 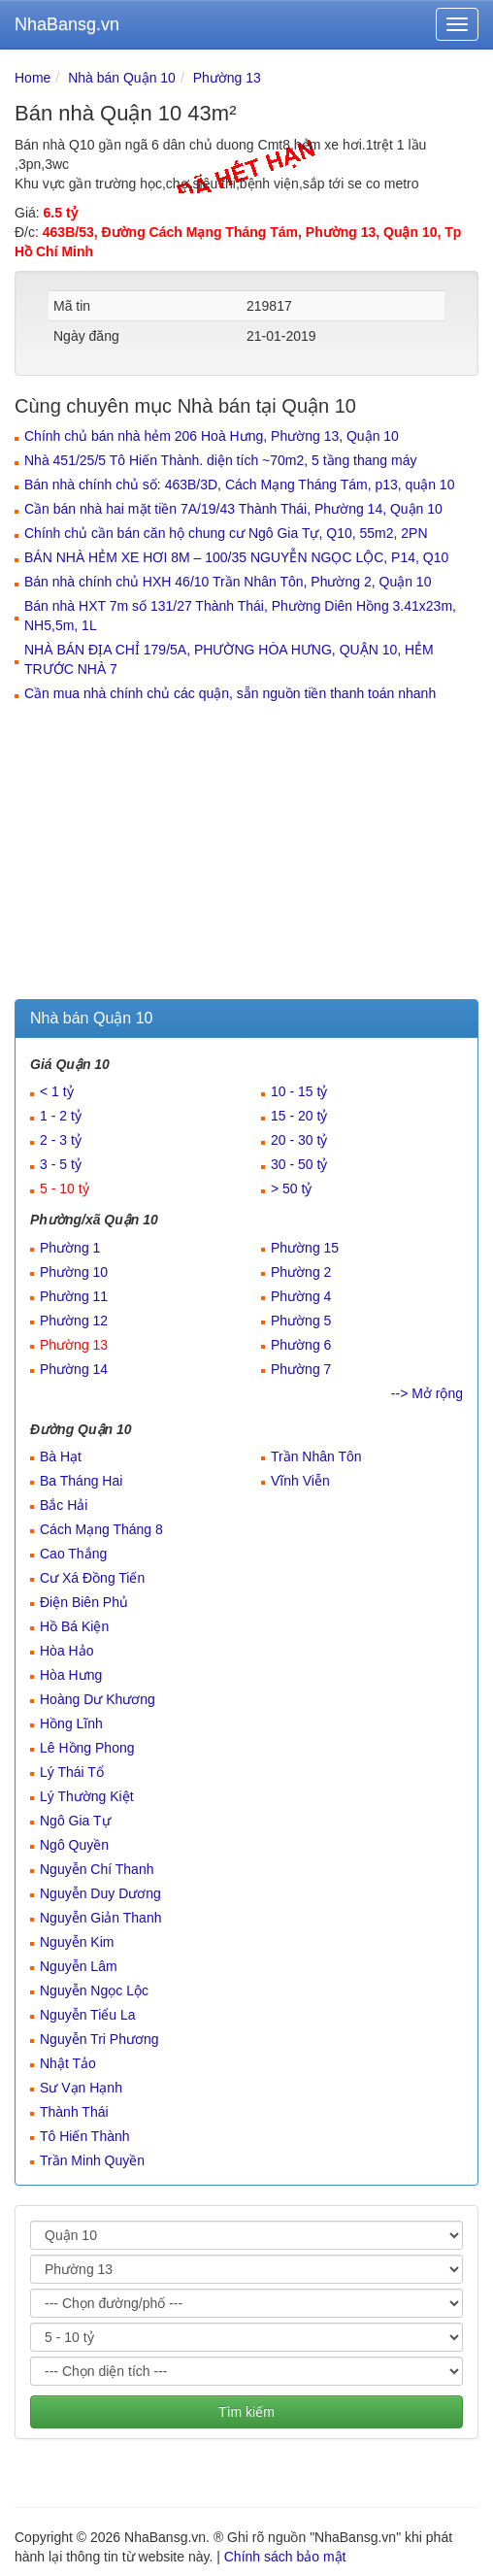 What do you see at coordinates (305, 1247) in the screenshot?
I see `Phường 15` at bounding box center [305, 1247].